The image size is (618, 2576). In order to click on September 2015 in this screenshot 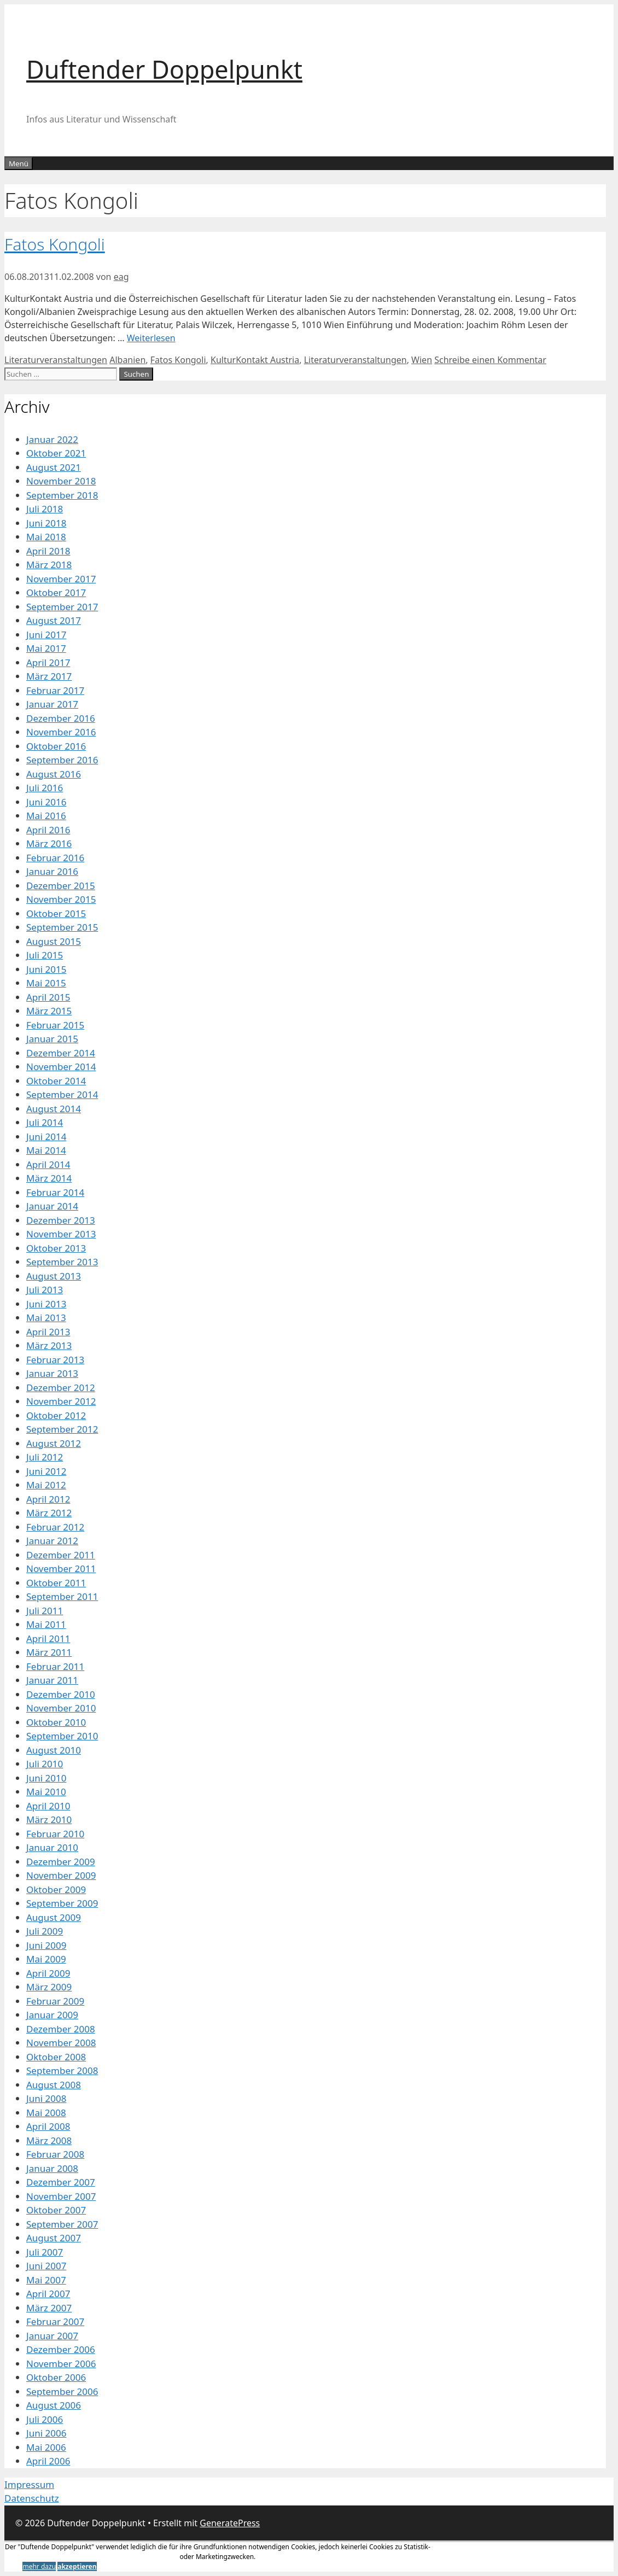, I will do `click(62, 927)`.